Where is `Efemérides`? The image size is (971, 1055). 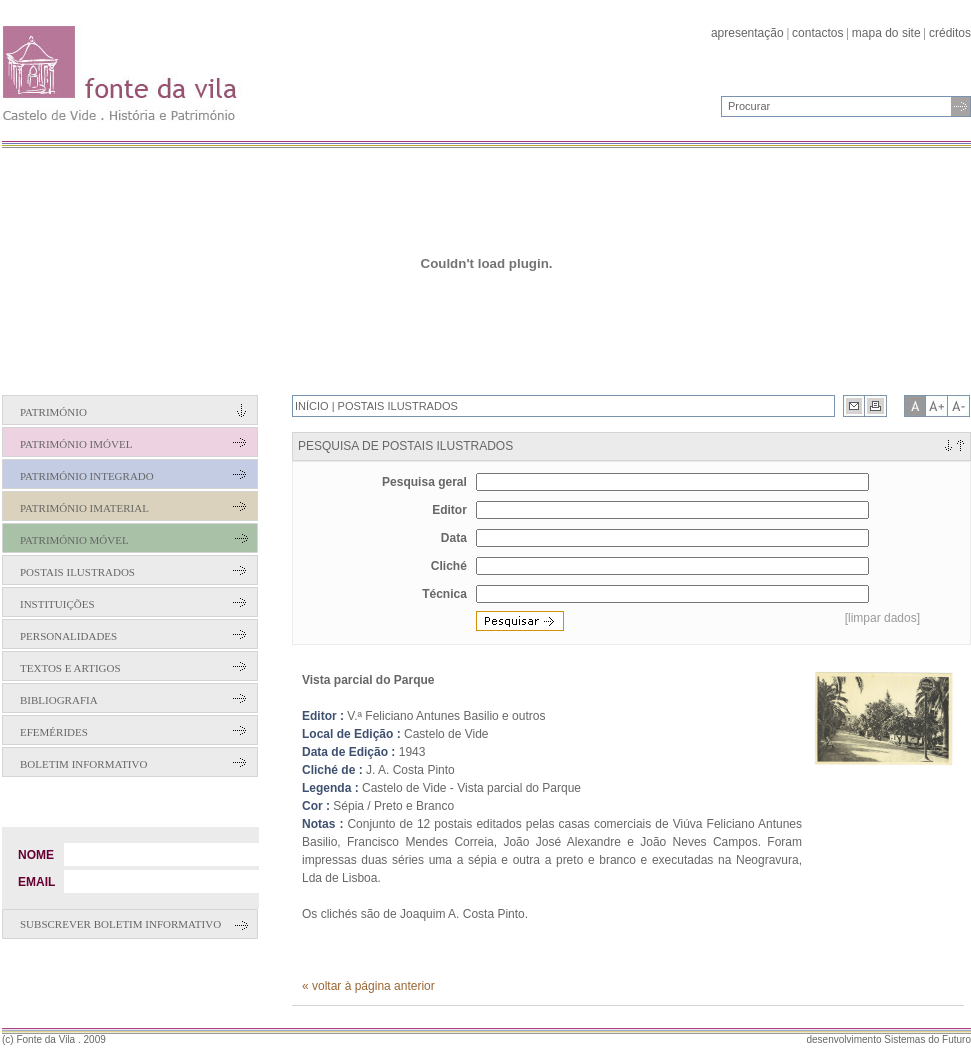 Efemérides is located at coordinates (54, 732).